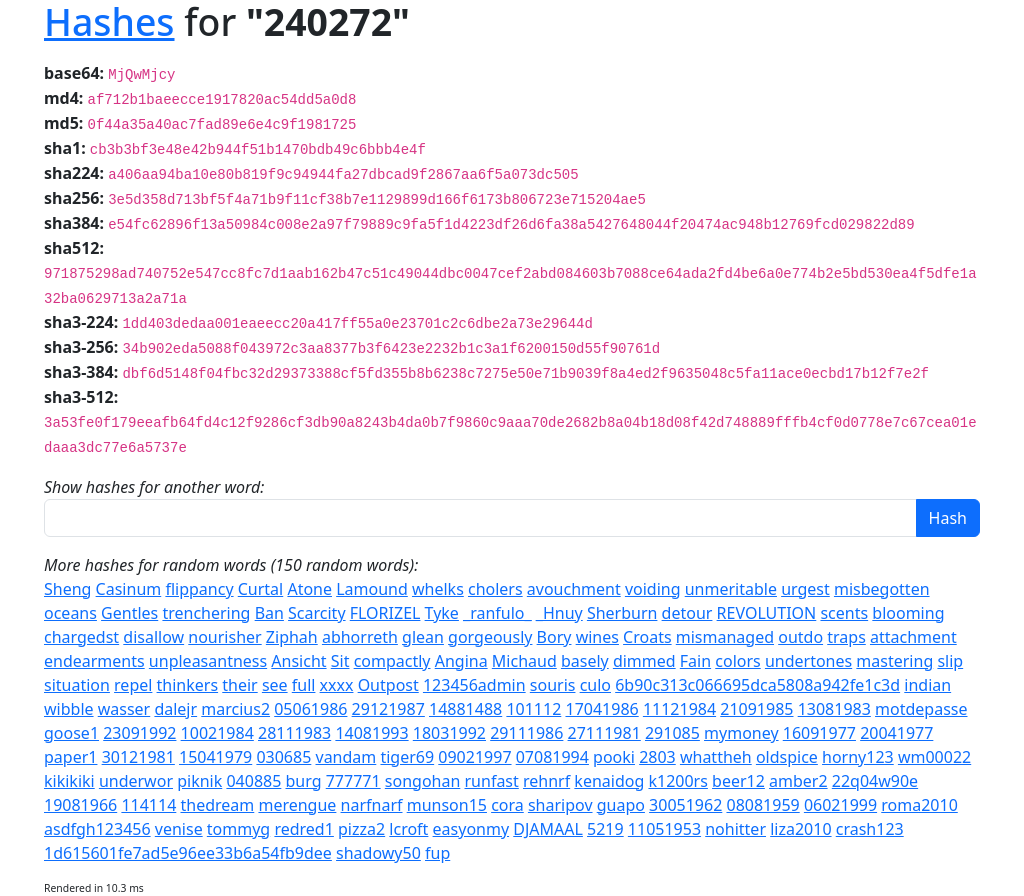 This screenshot has height=896, width=1024. I want to click on Angina, so click(461, 661).